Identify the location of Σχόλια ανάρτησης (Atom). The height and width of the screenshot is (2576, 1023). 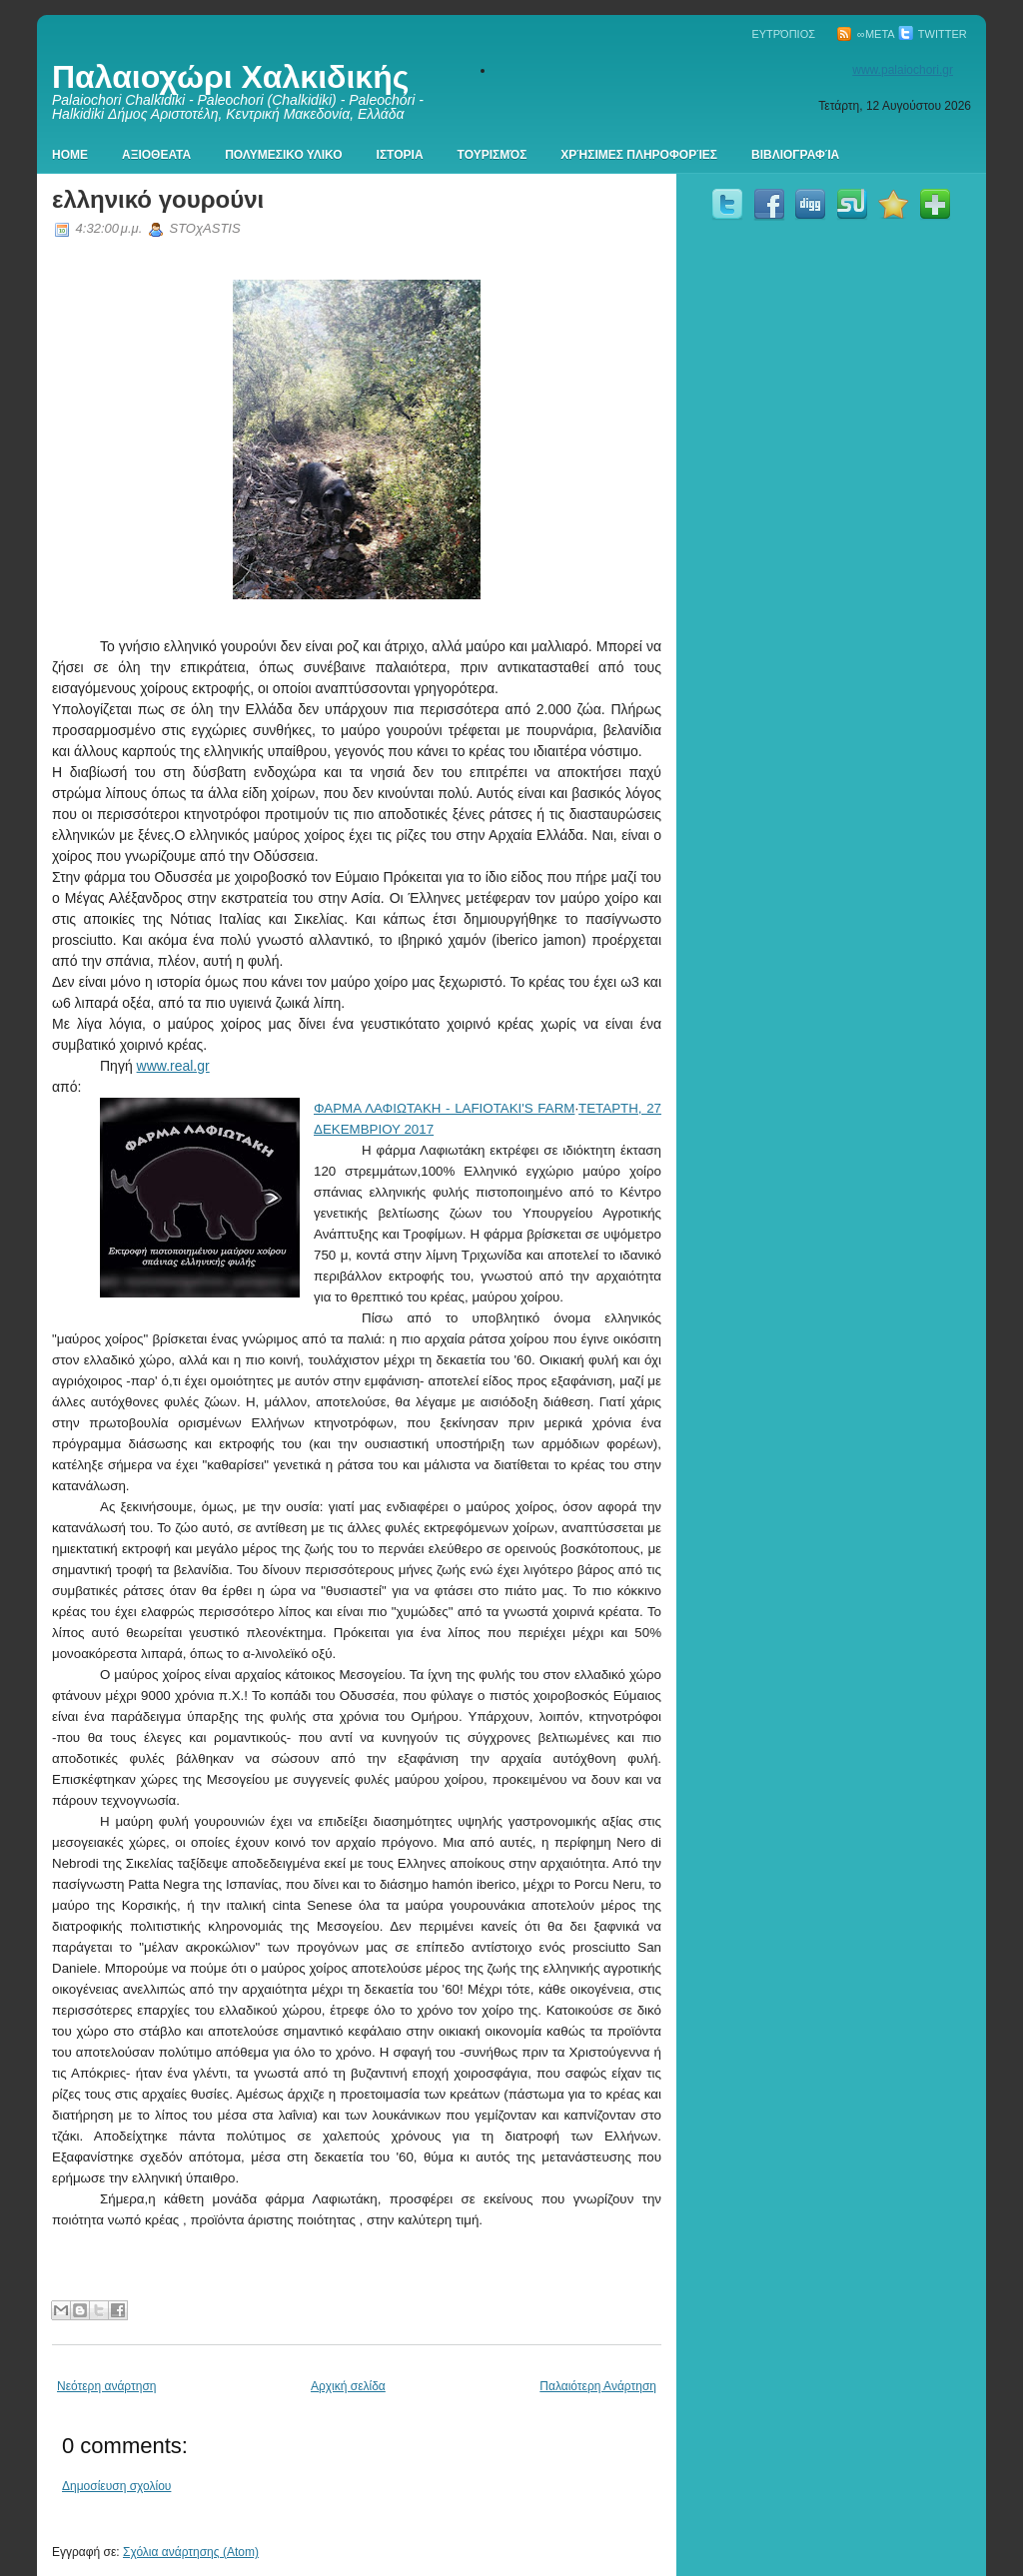
(191, 2552).